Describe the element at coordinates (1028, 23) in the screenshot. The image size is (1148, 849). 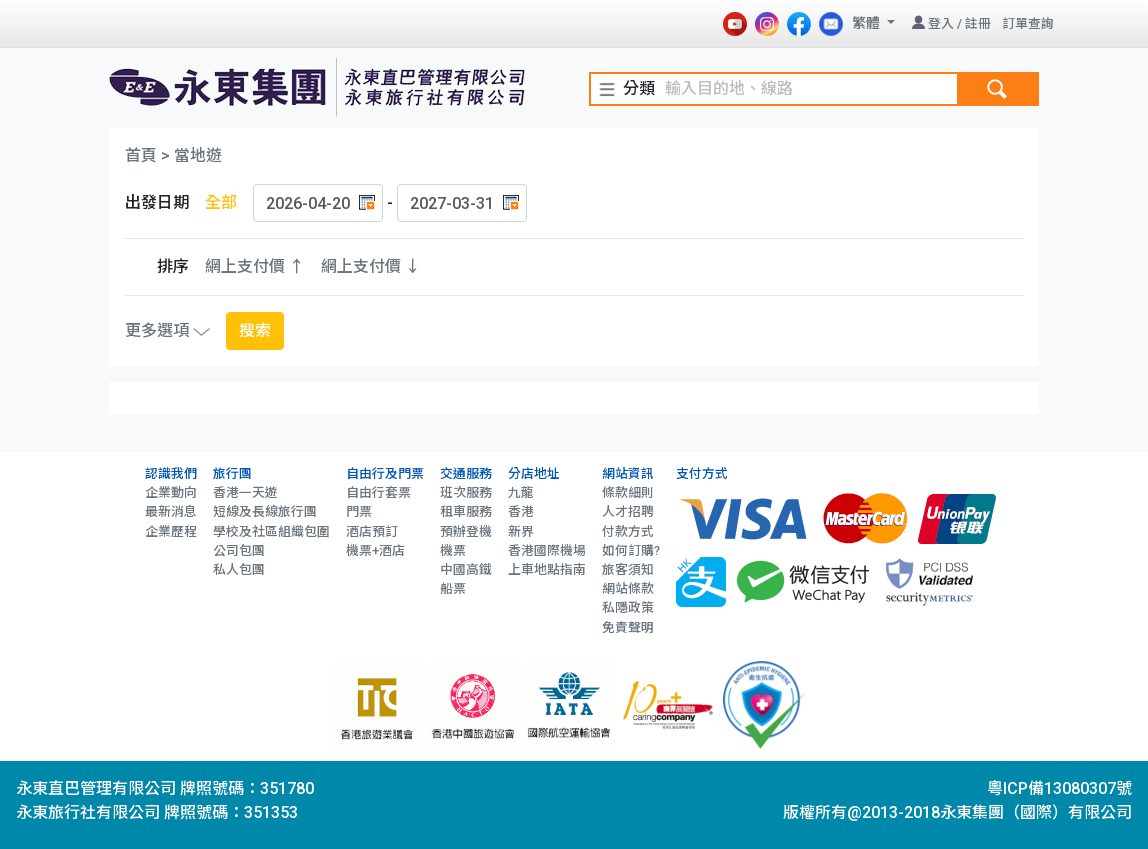
I see `訂單查詢` at that location.